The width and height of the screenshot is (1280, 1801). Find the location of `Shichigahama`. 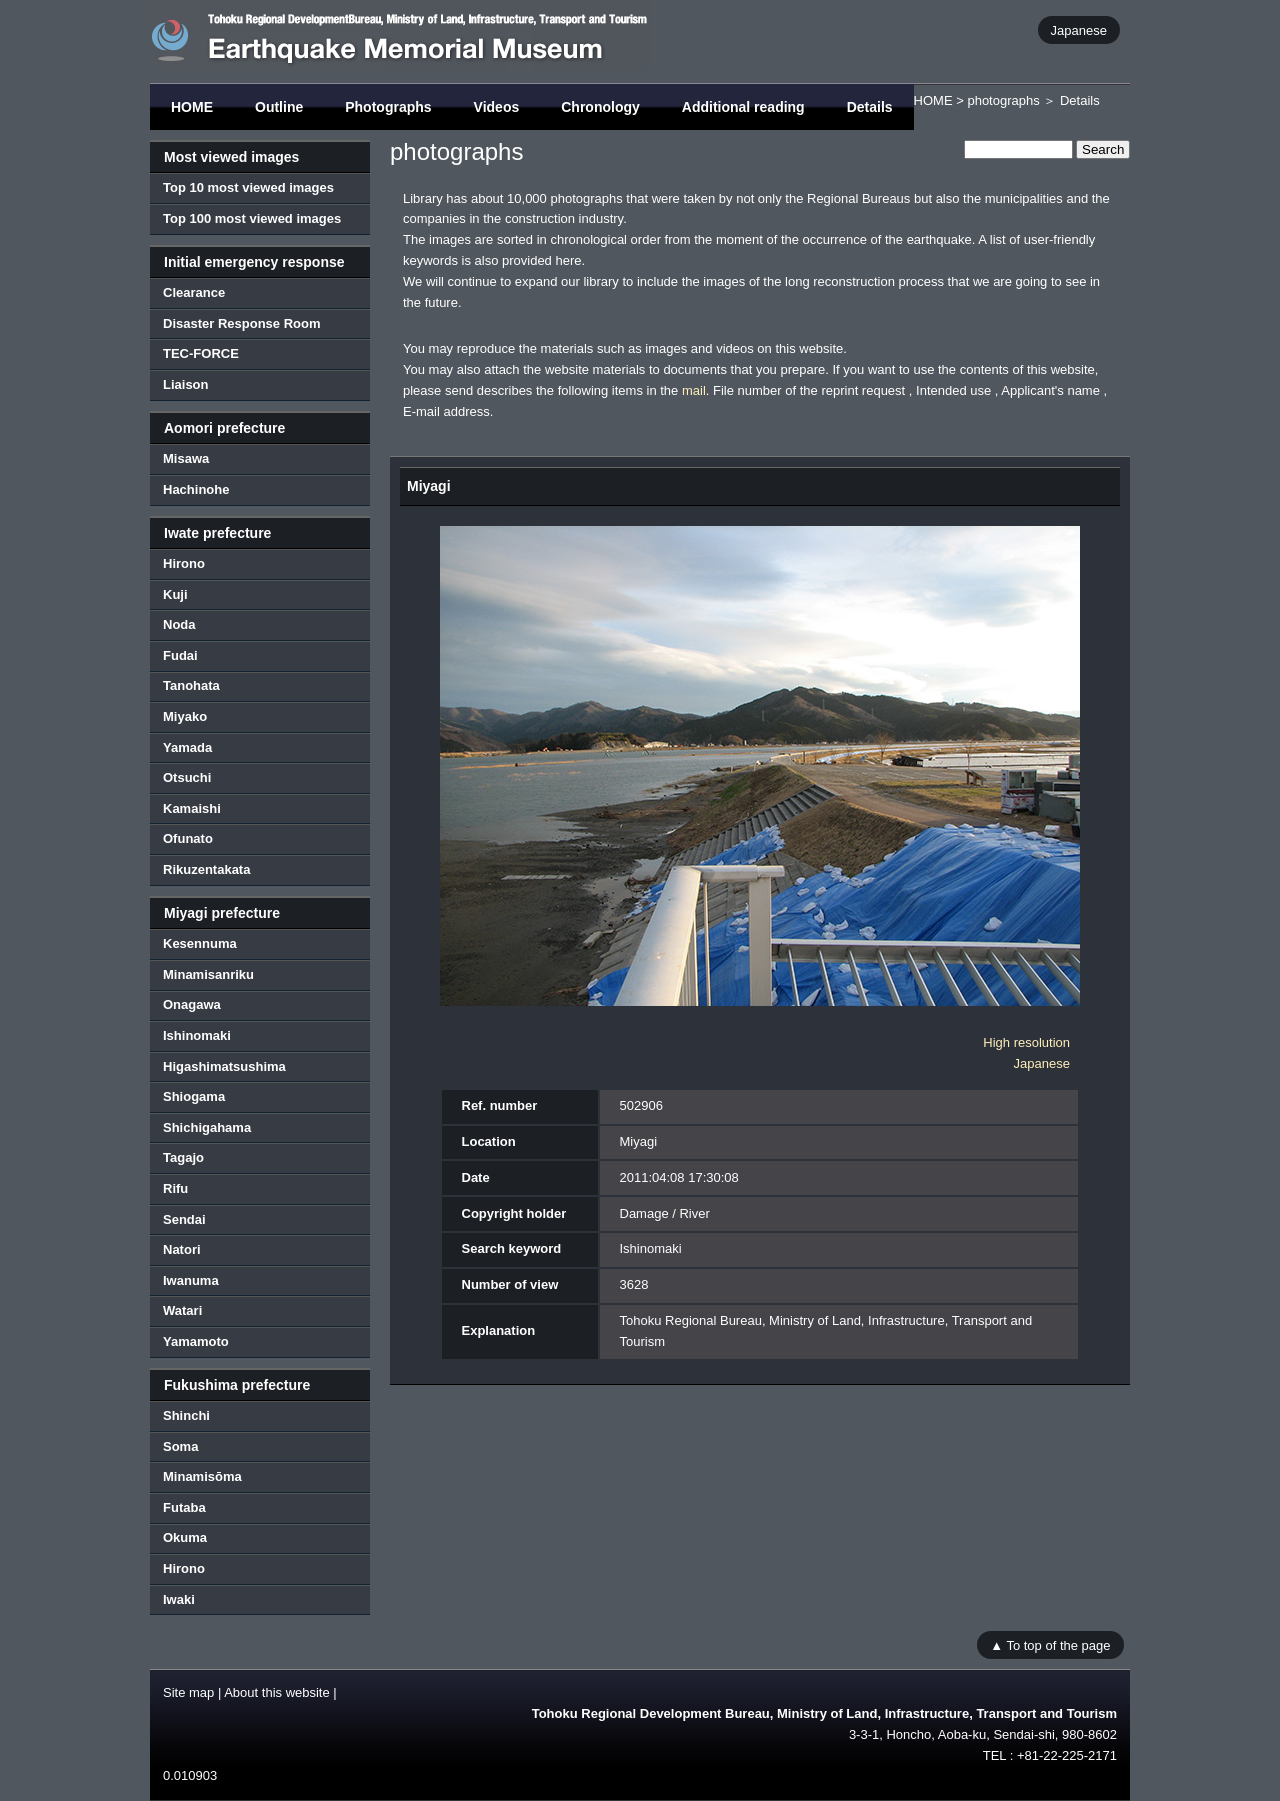

Shichigahama is located at coordinates (207, 1127).